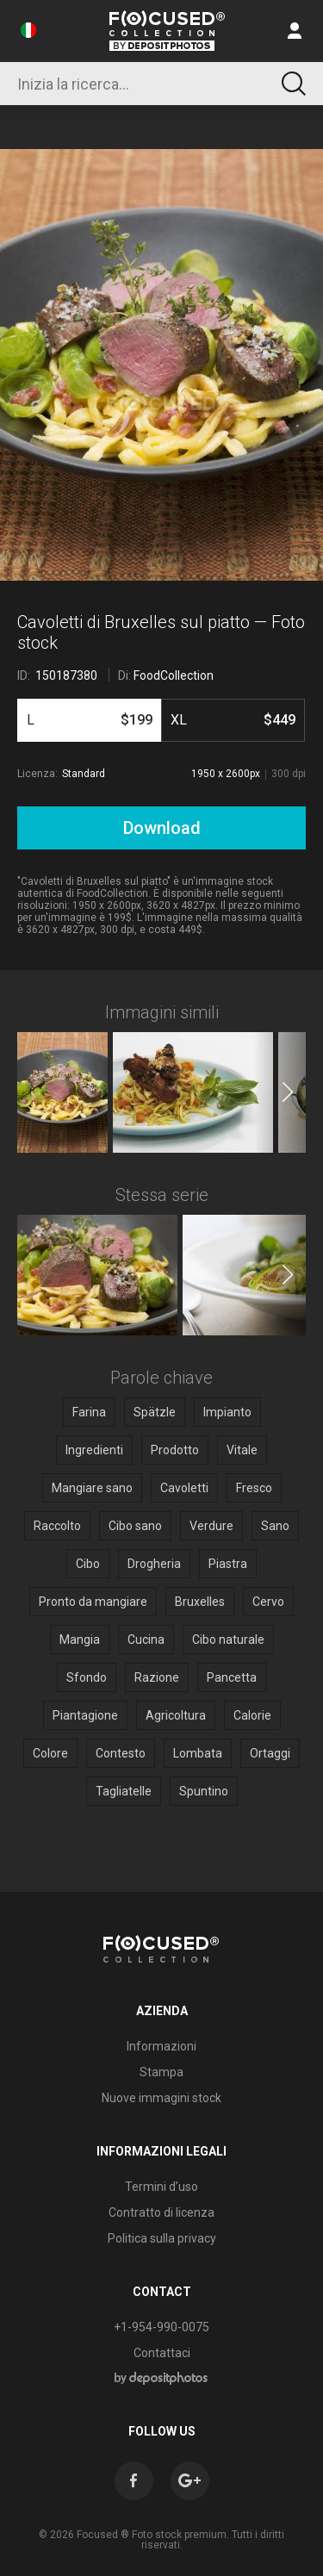 This screenshot has height=2576, width=323. What do you see at coordinates (50, 1753) in the screenshot?
I see `Colore` at bounding box center [50, 1753].